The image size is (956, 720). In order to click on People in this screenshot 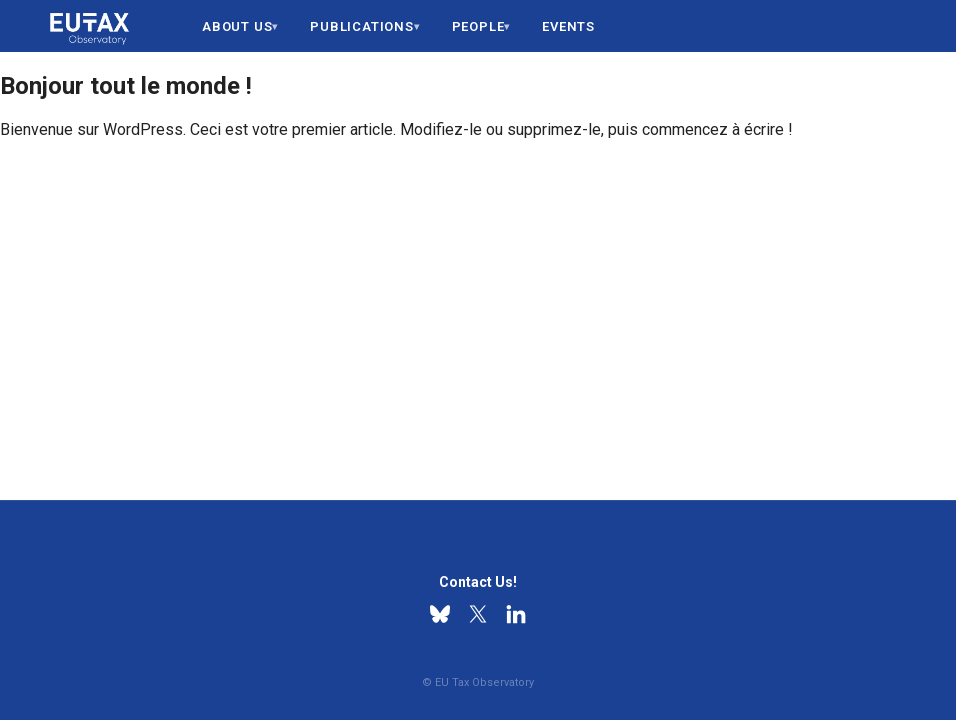, I will do `click(478, 26)`.